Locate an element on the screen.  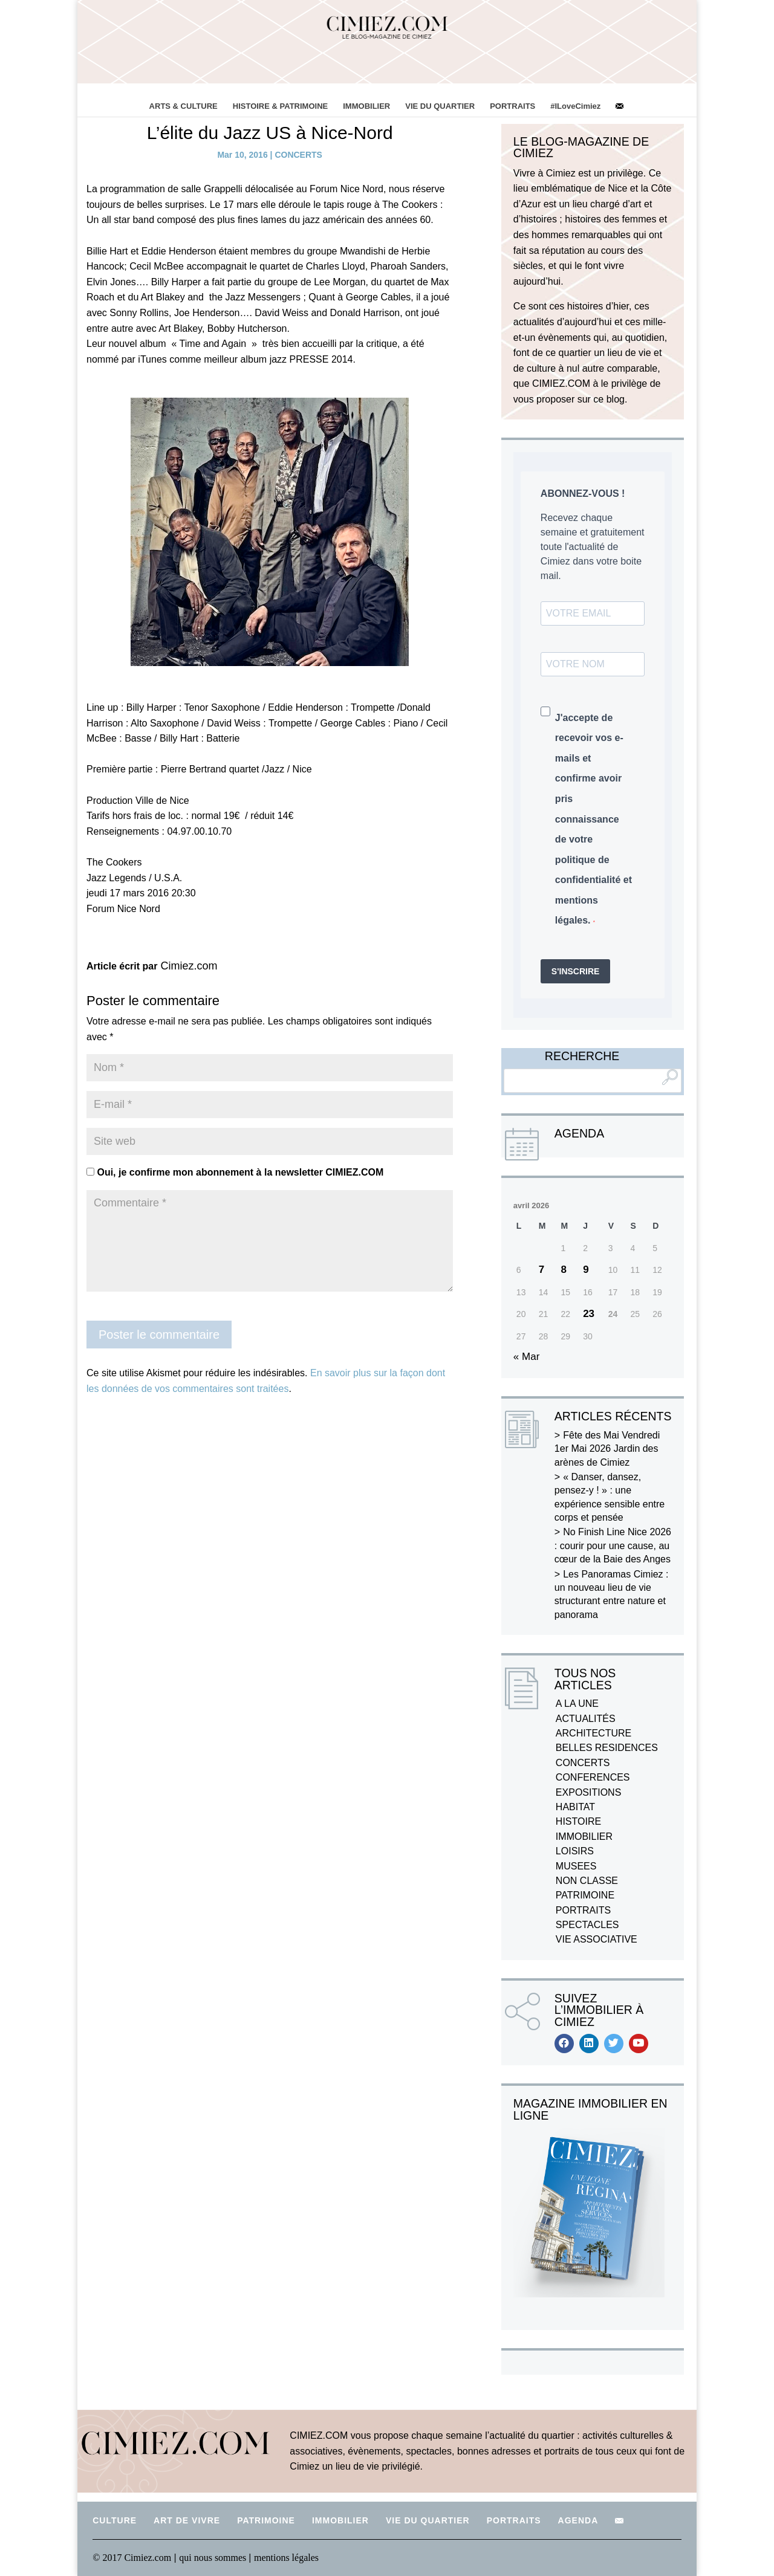
HABITAT is located at coordinates (575, 1807).